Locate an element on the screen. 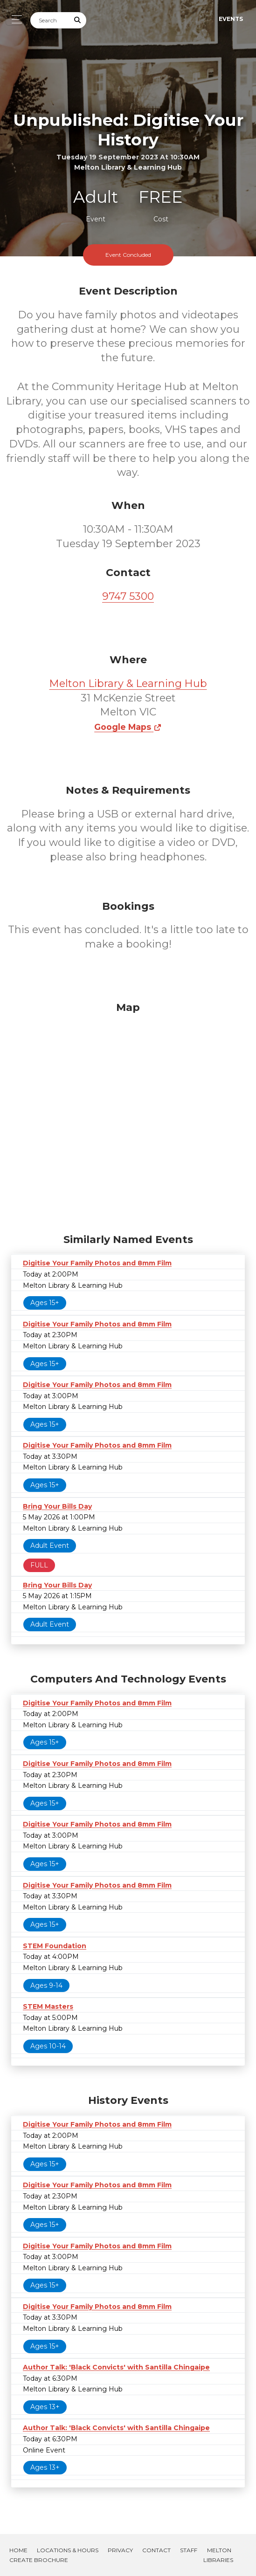  [Toggle navigation] is located at coordinates (14, 19).